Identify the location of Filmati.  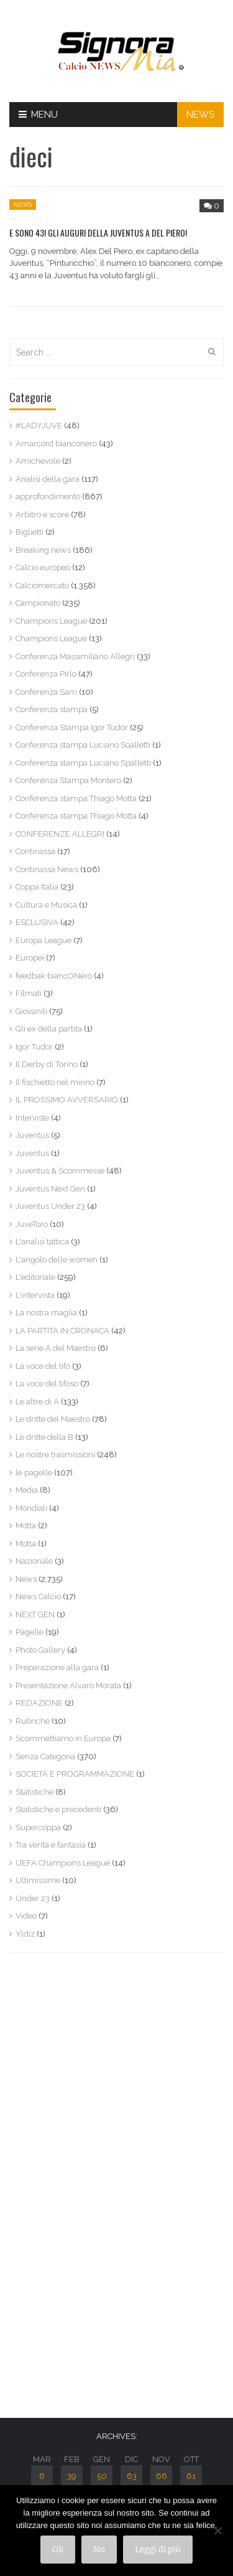
(29, 993).